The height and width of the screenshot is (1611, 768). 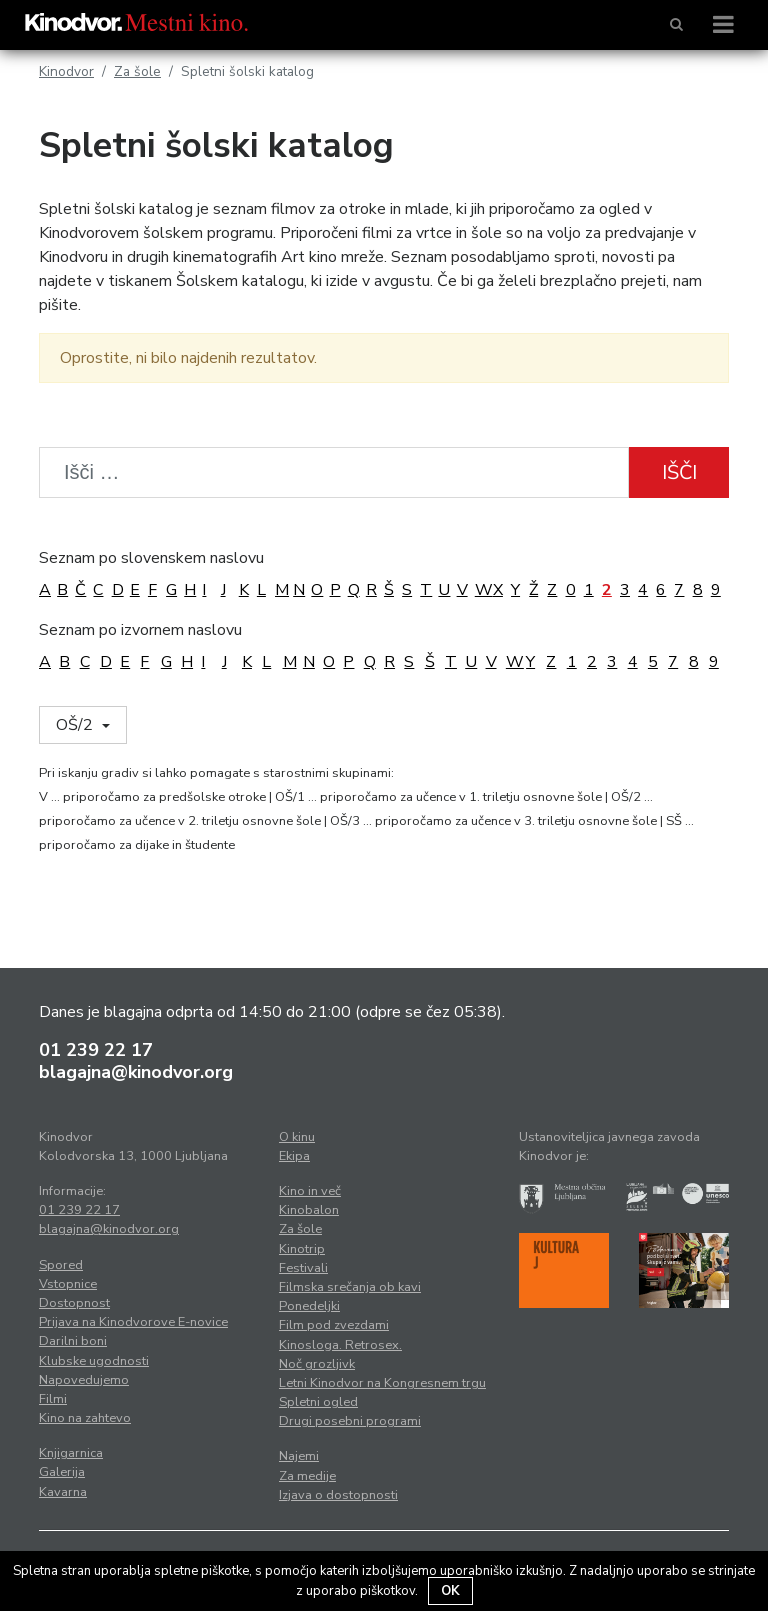 I want to click on Spored, so click(x=61, y=1265).